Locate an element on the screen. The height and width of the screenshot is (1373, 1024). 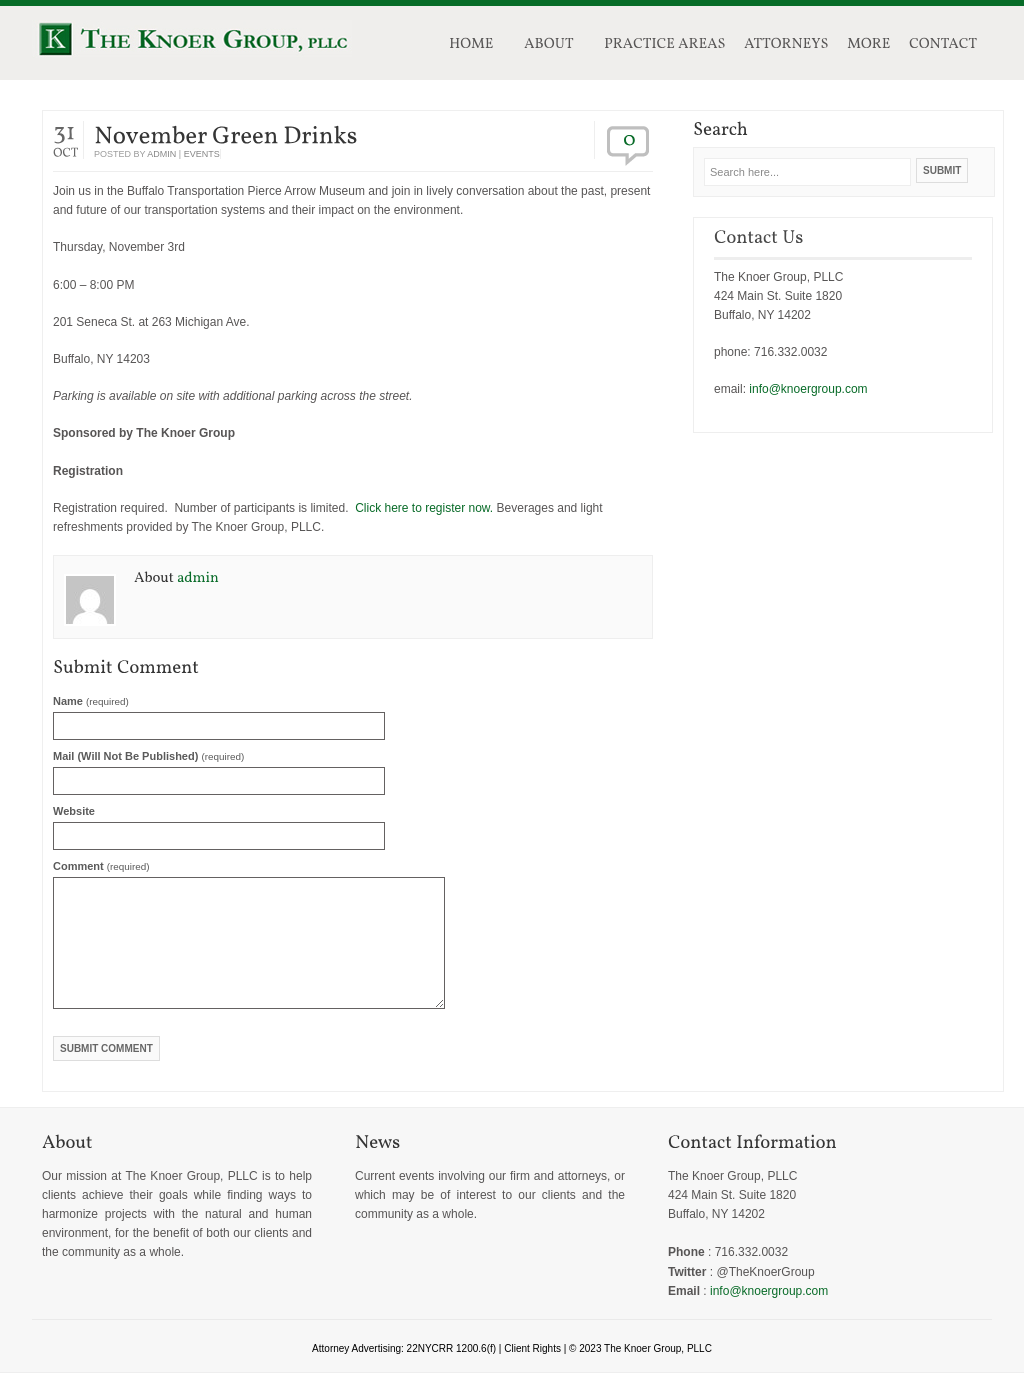
admin is located at coordinates (161, 154).